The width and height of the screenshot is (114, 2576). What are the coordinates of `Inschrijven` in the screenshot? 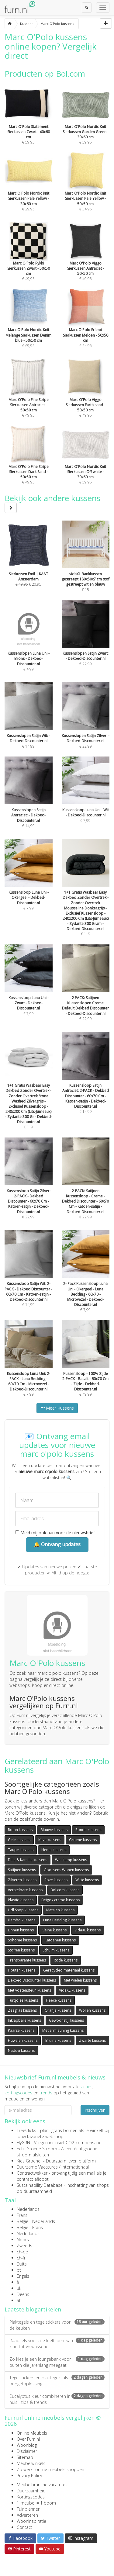 It's located at (95, 2110).